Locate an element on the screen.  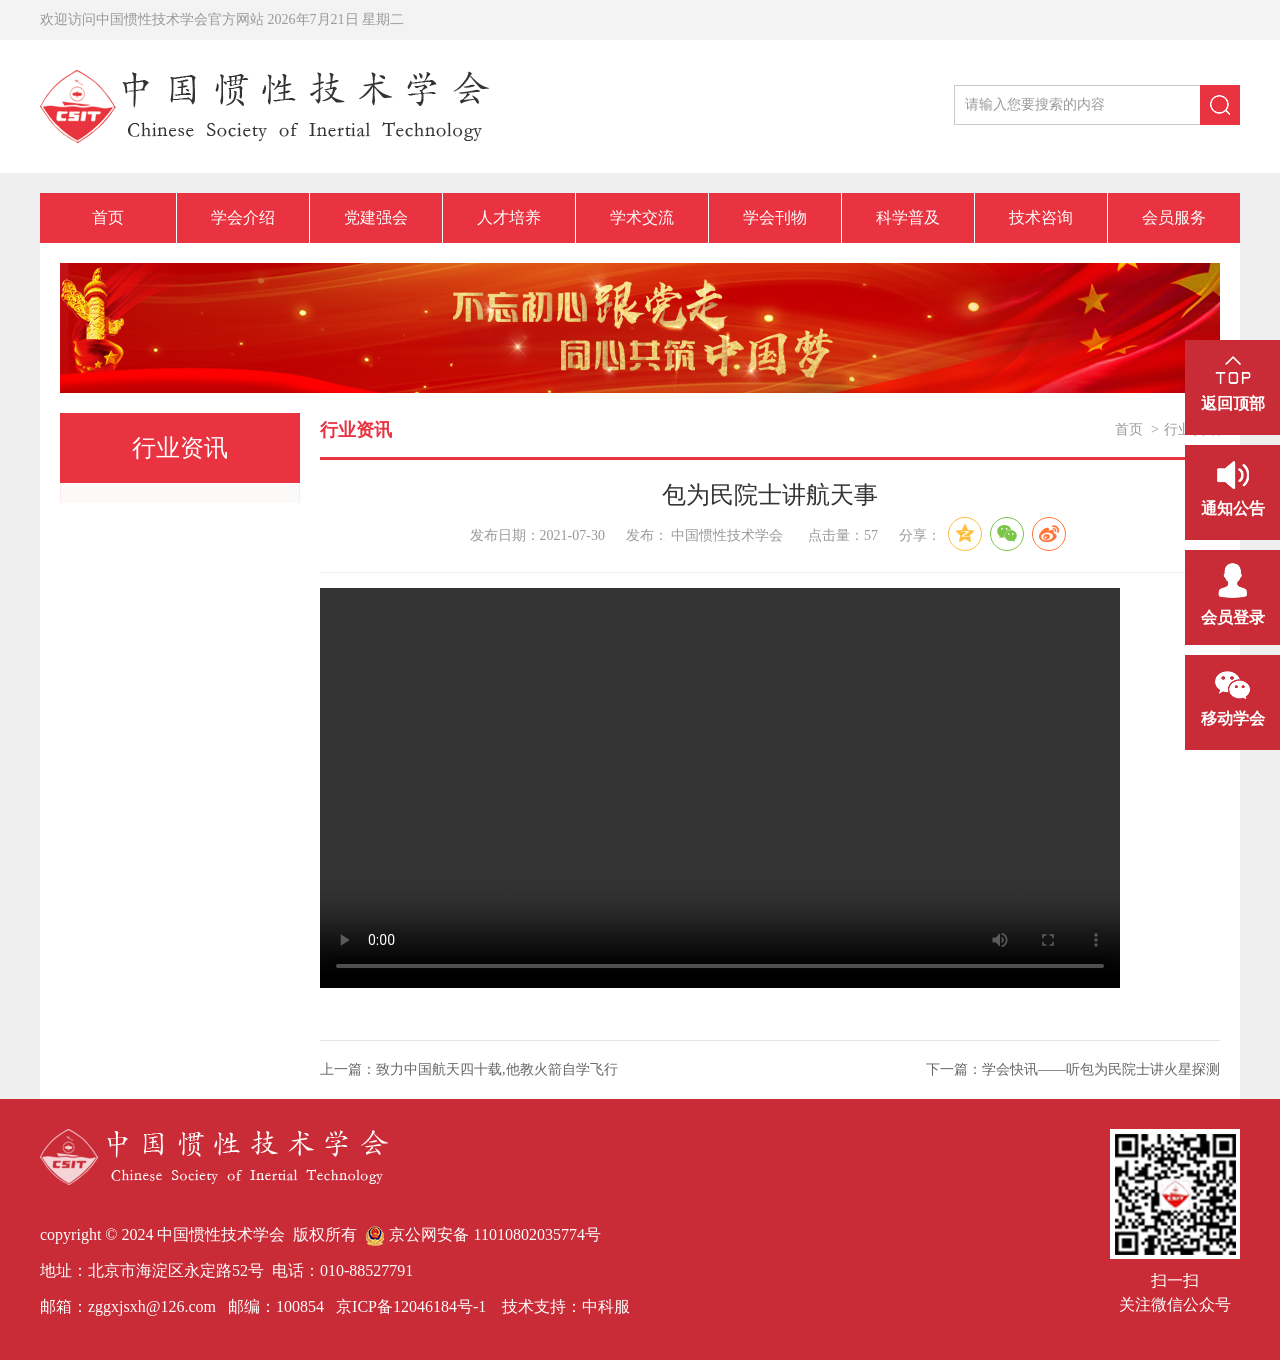
上一篇：致力中国航天四十载,他教火箭自学飞行 is located at coordinates (469, 1069).